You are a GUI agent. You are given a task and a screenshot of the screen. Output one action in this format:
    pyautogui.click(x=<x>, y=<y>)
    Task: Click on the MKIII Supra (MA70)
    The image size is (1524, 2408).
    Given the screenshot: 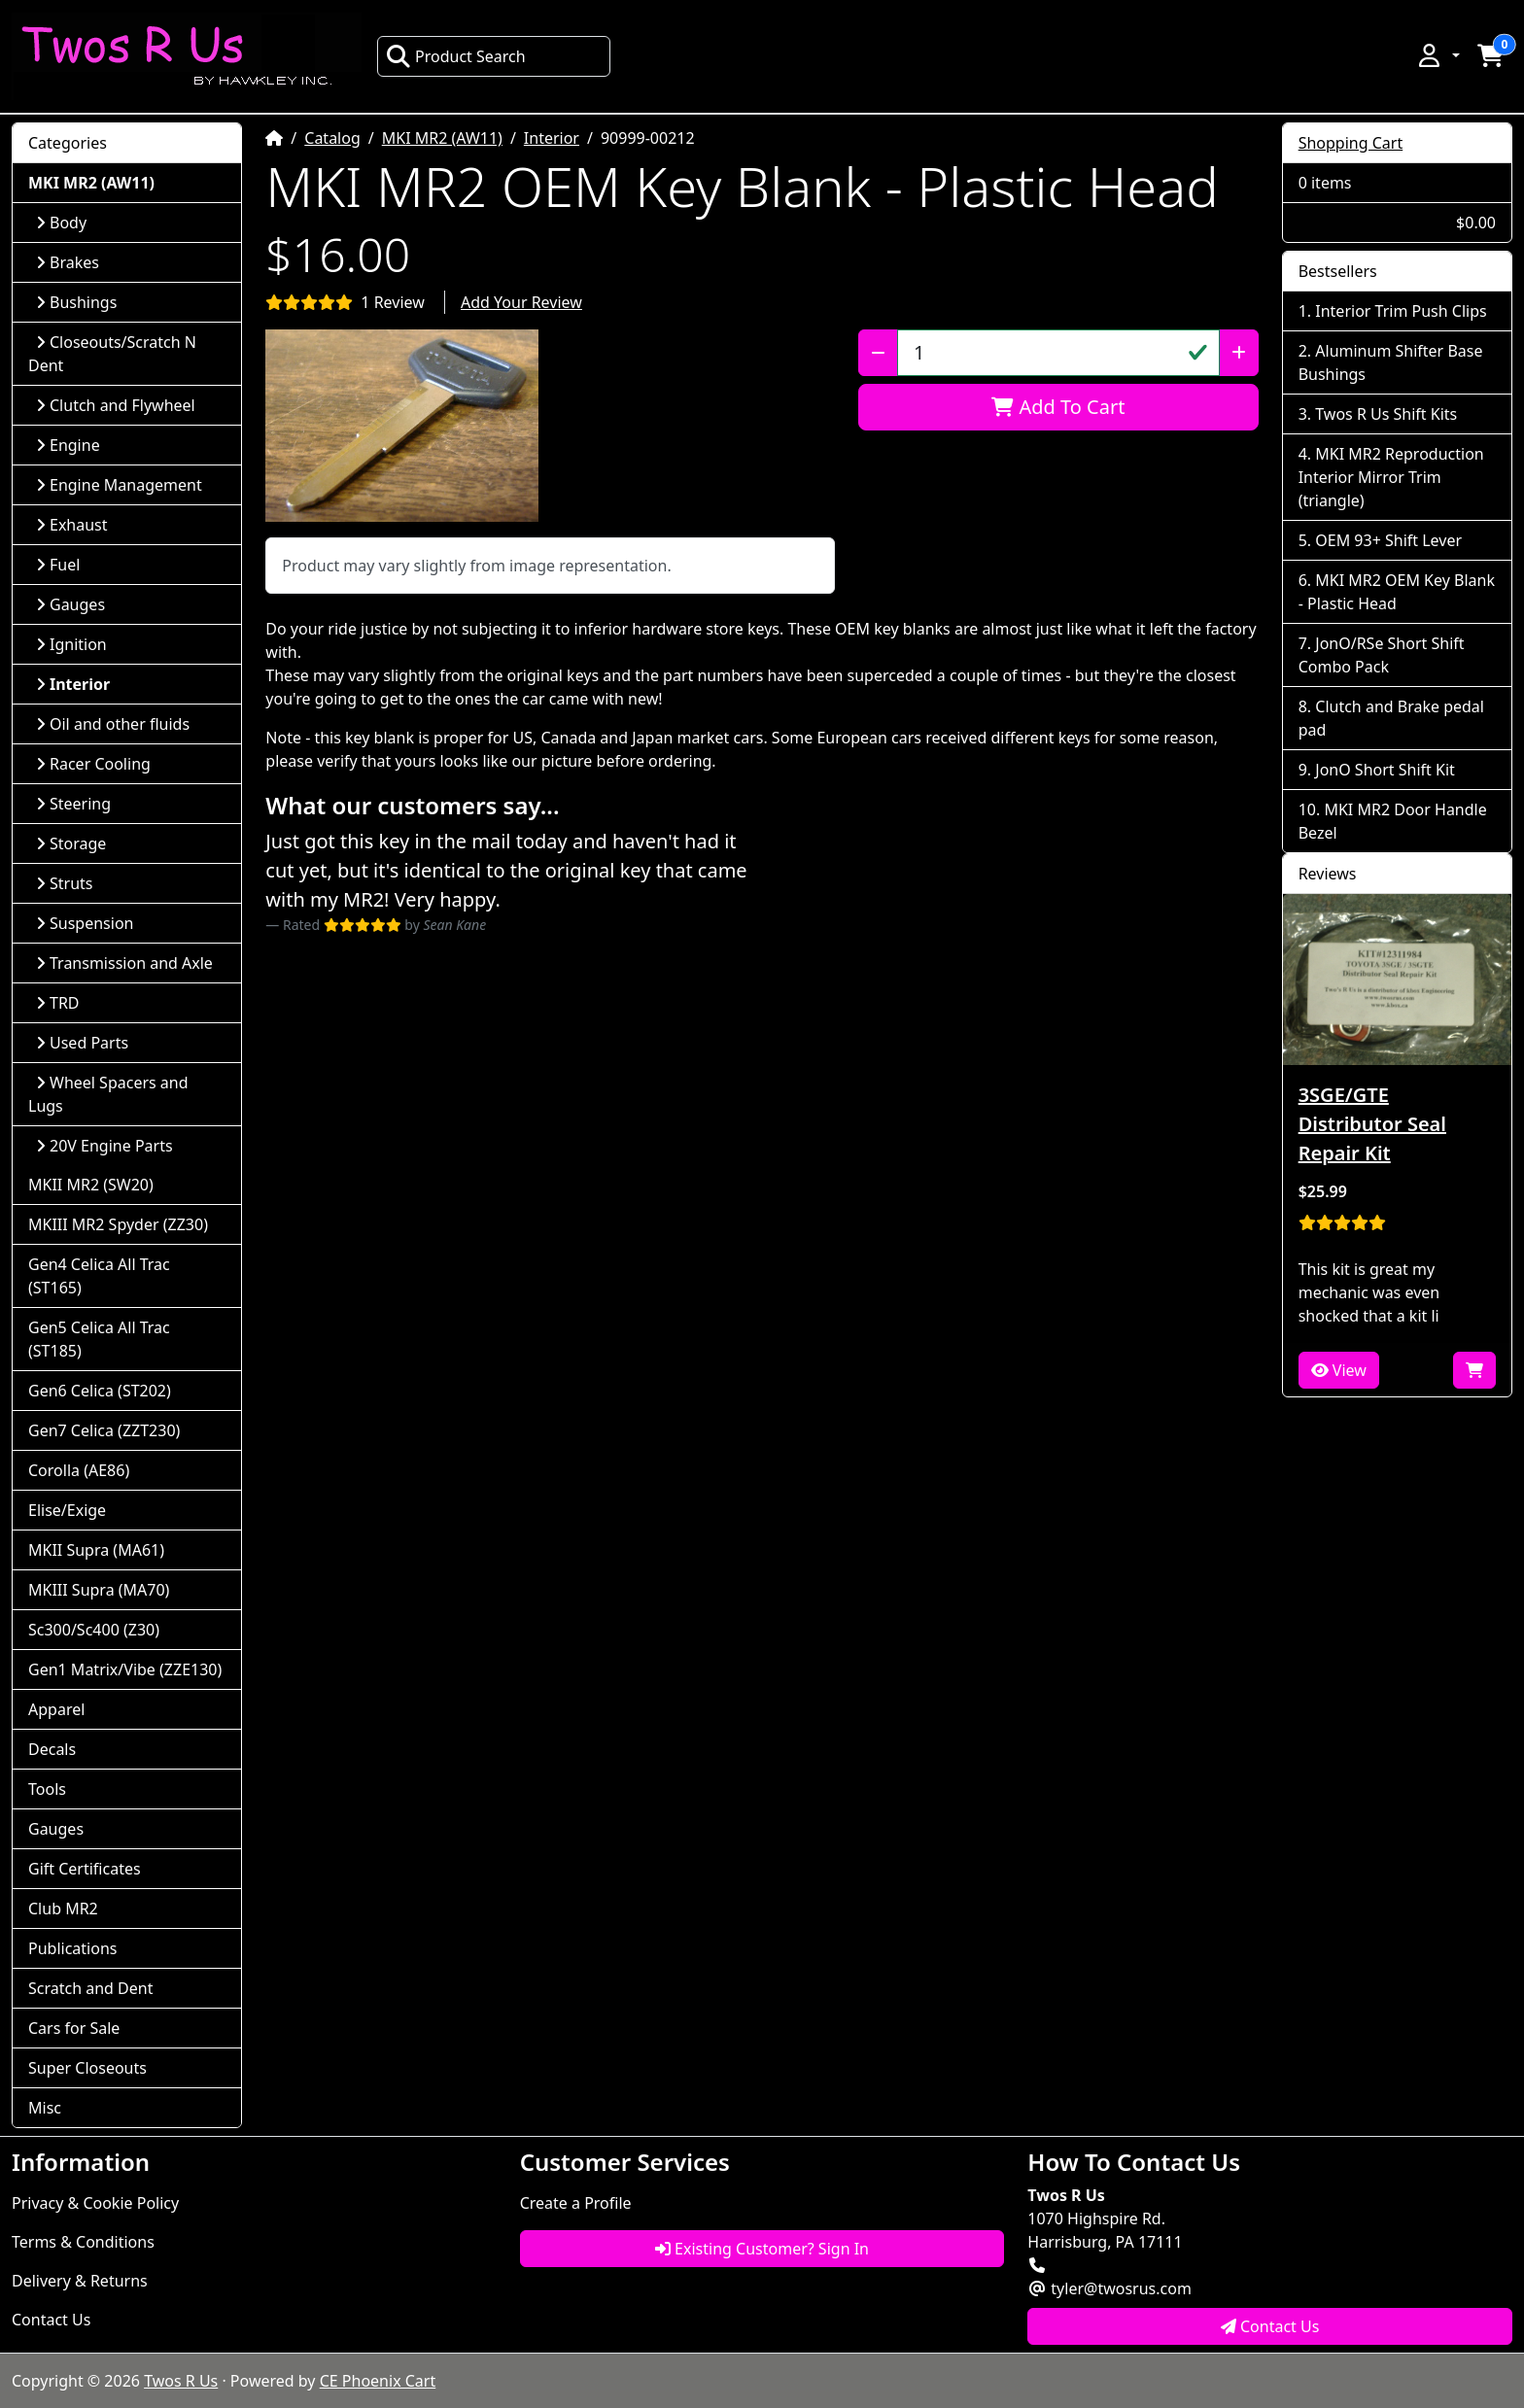 What is the action you would take?
    pyautogui.click(x=98, y=1589)
    